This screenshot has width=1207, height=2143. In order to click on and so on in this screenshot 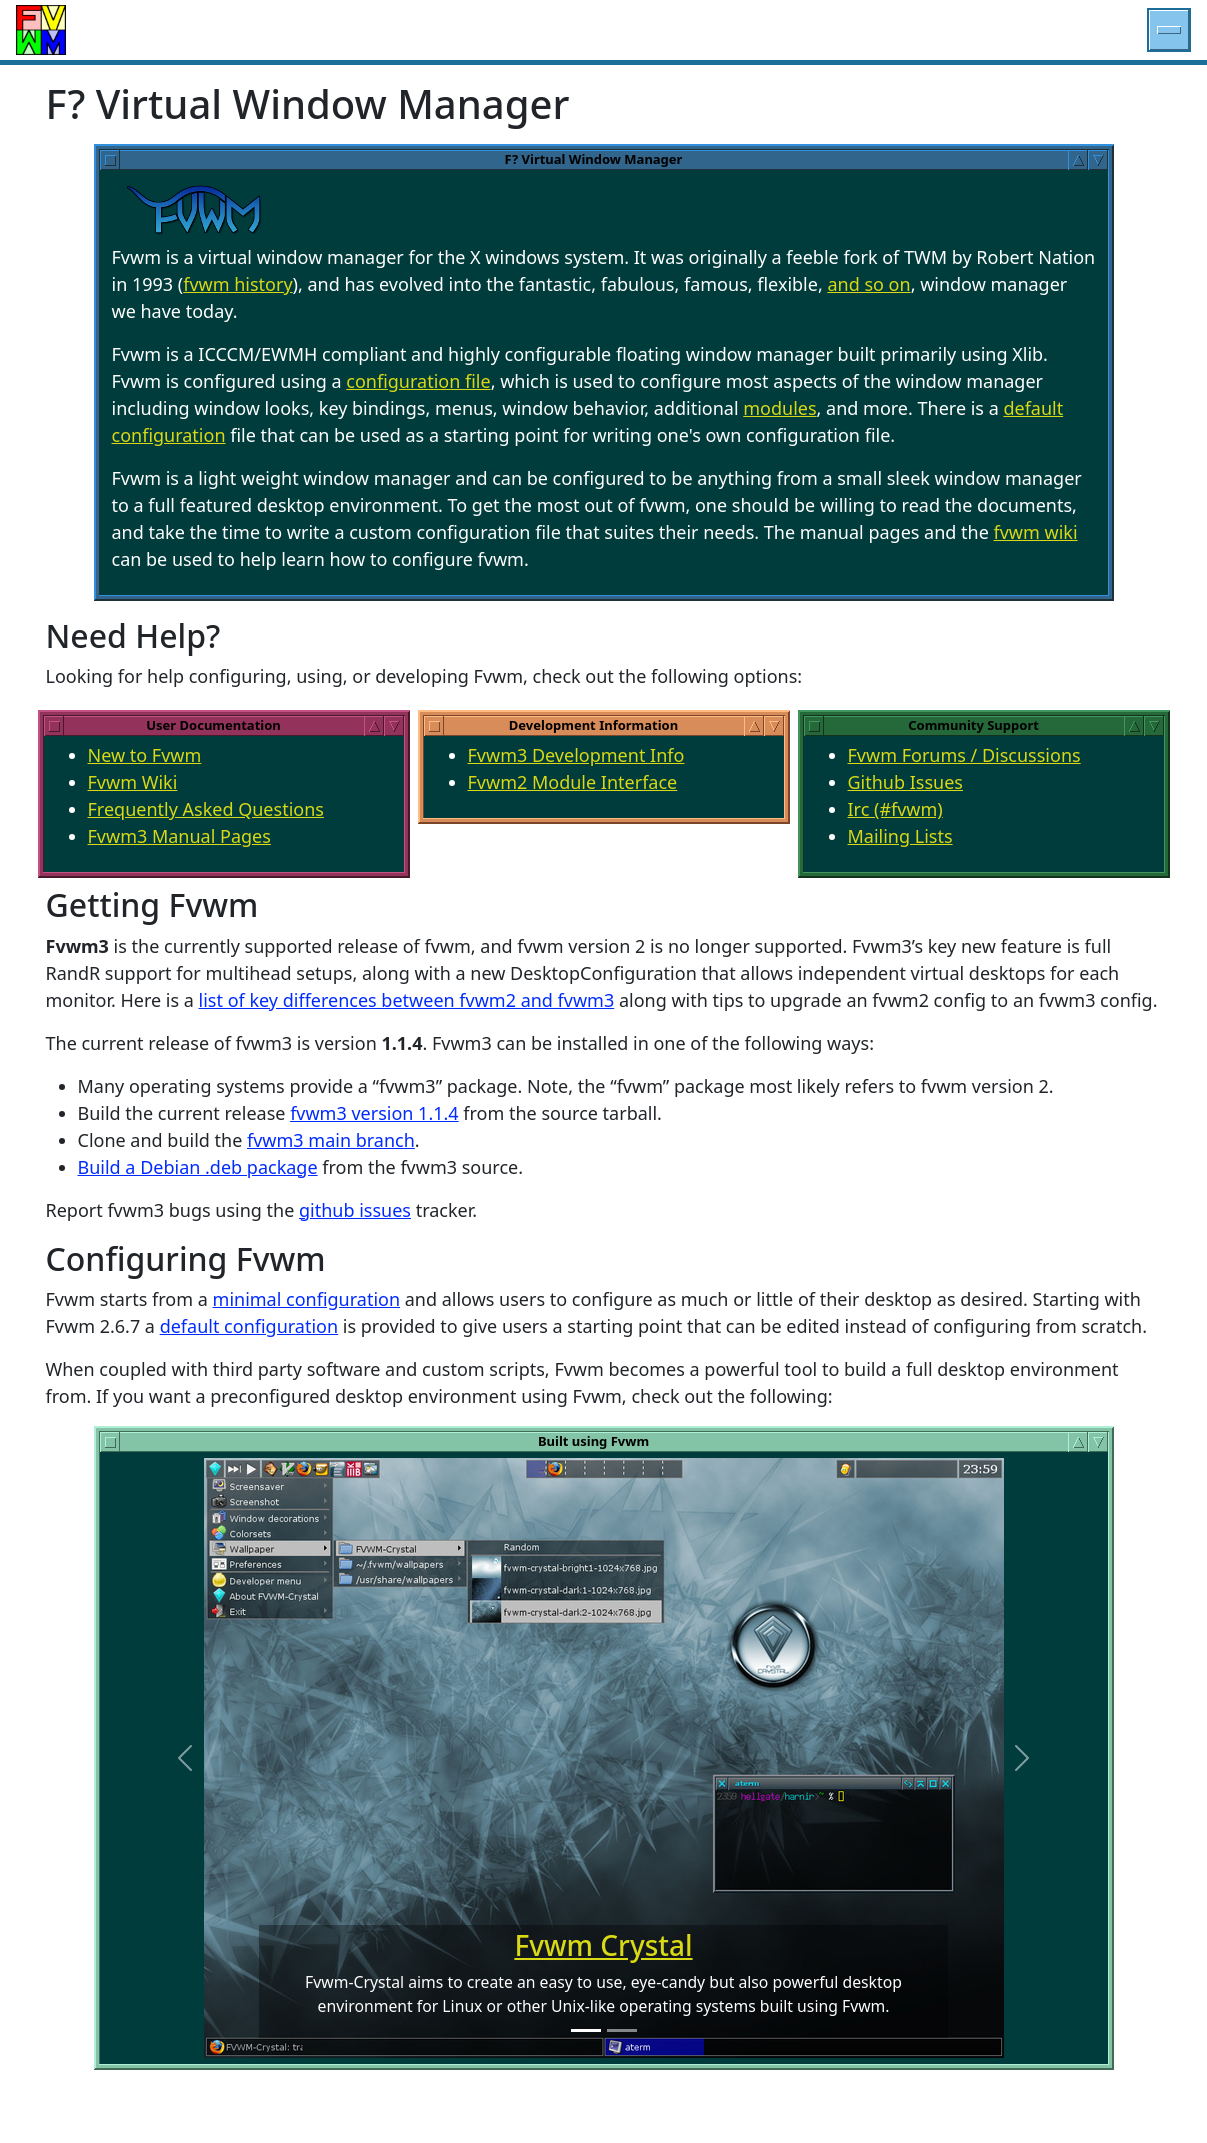, I will do `click(868, 284)`.